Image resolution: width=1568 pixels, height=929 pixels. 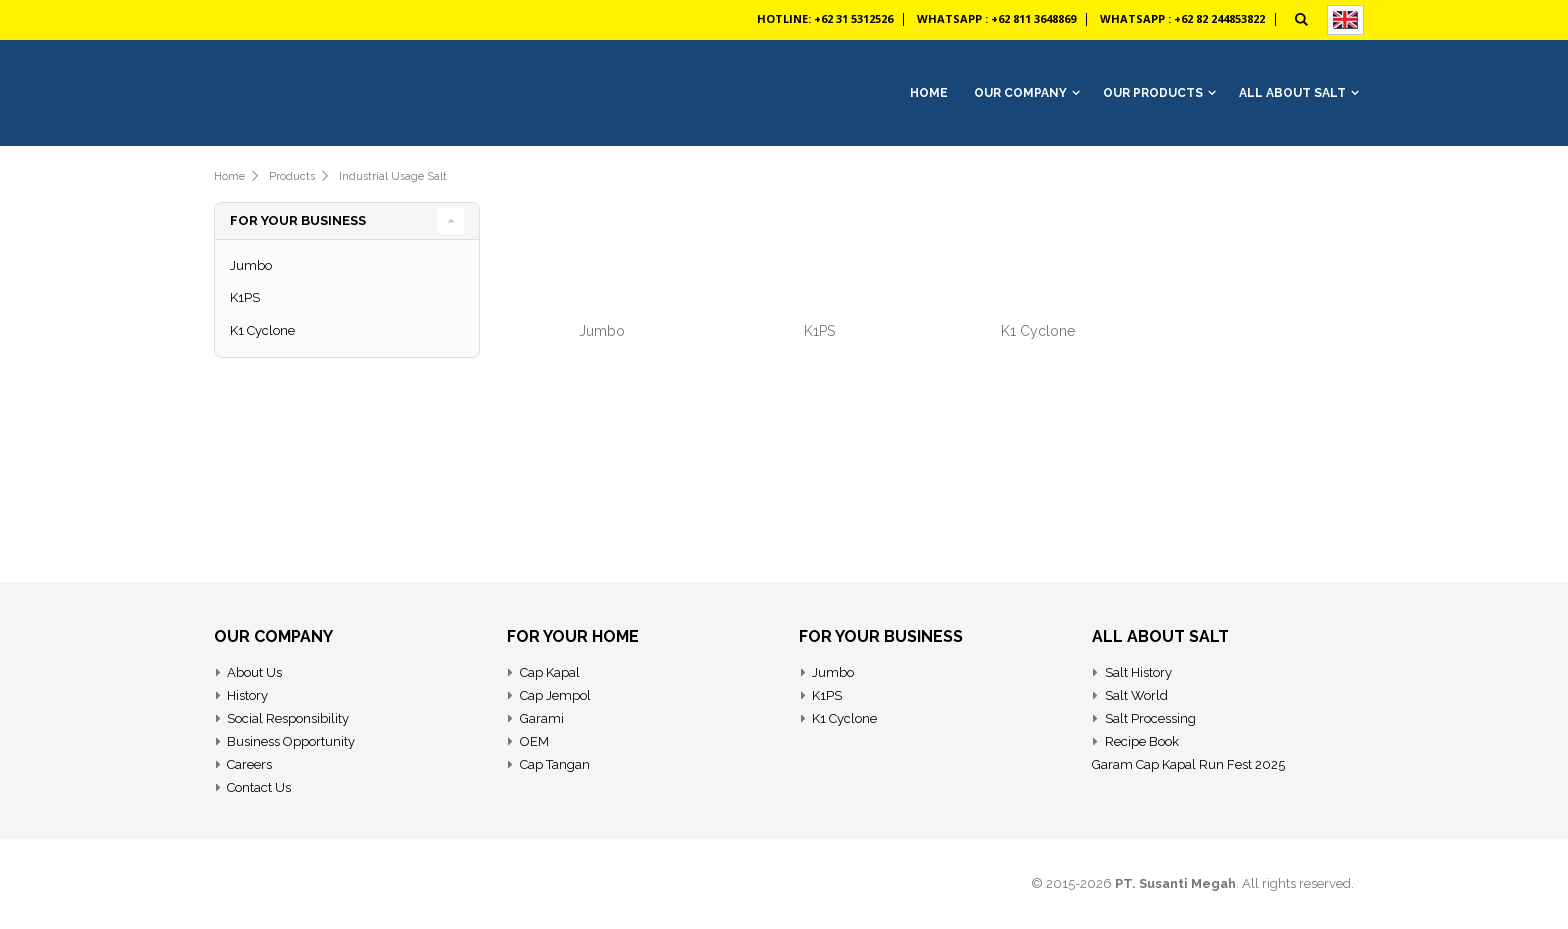 I want to click on Garam Cap Kapal Run Fest 2025, so click(x=1188, y=764).